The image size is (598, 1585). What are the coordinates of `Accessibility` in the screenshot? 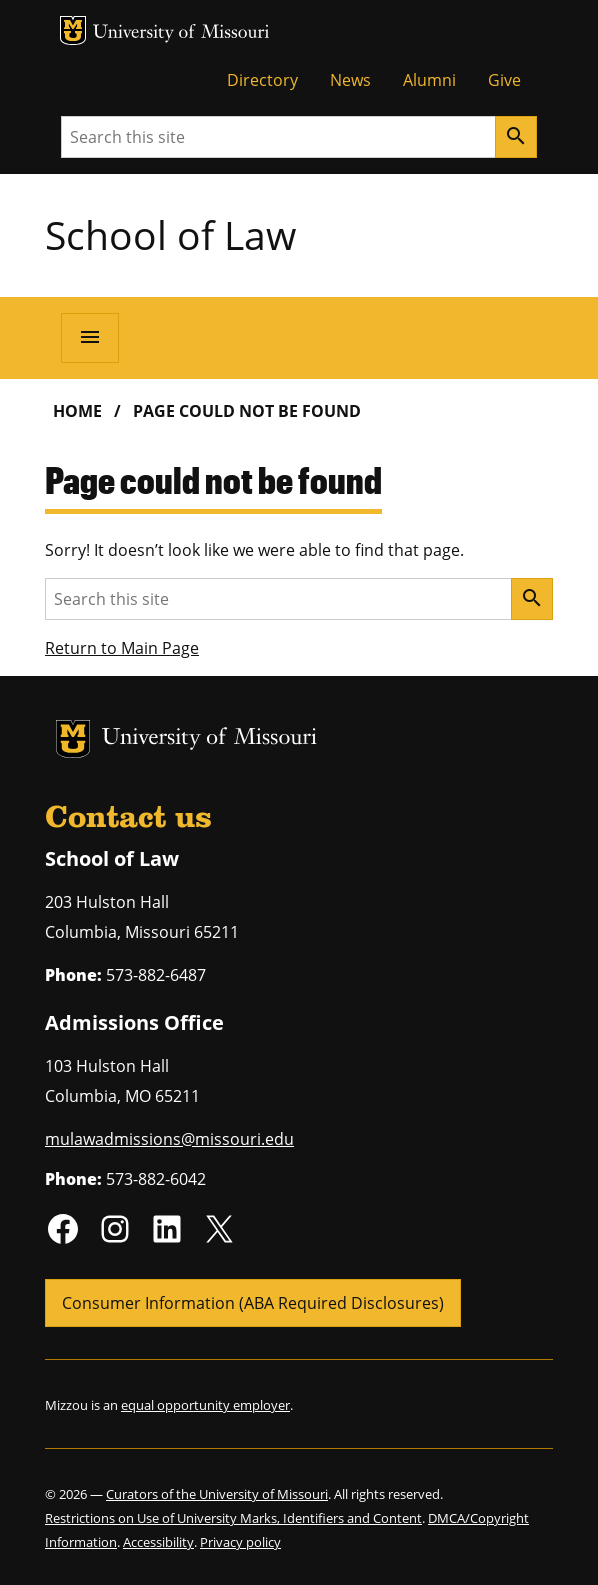 It's located at (158, 1542).